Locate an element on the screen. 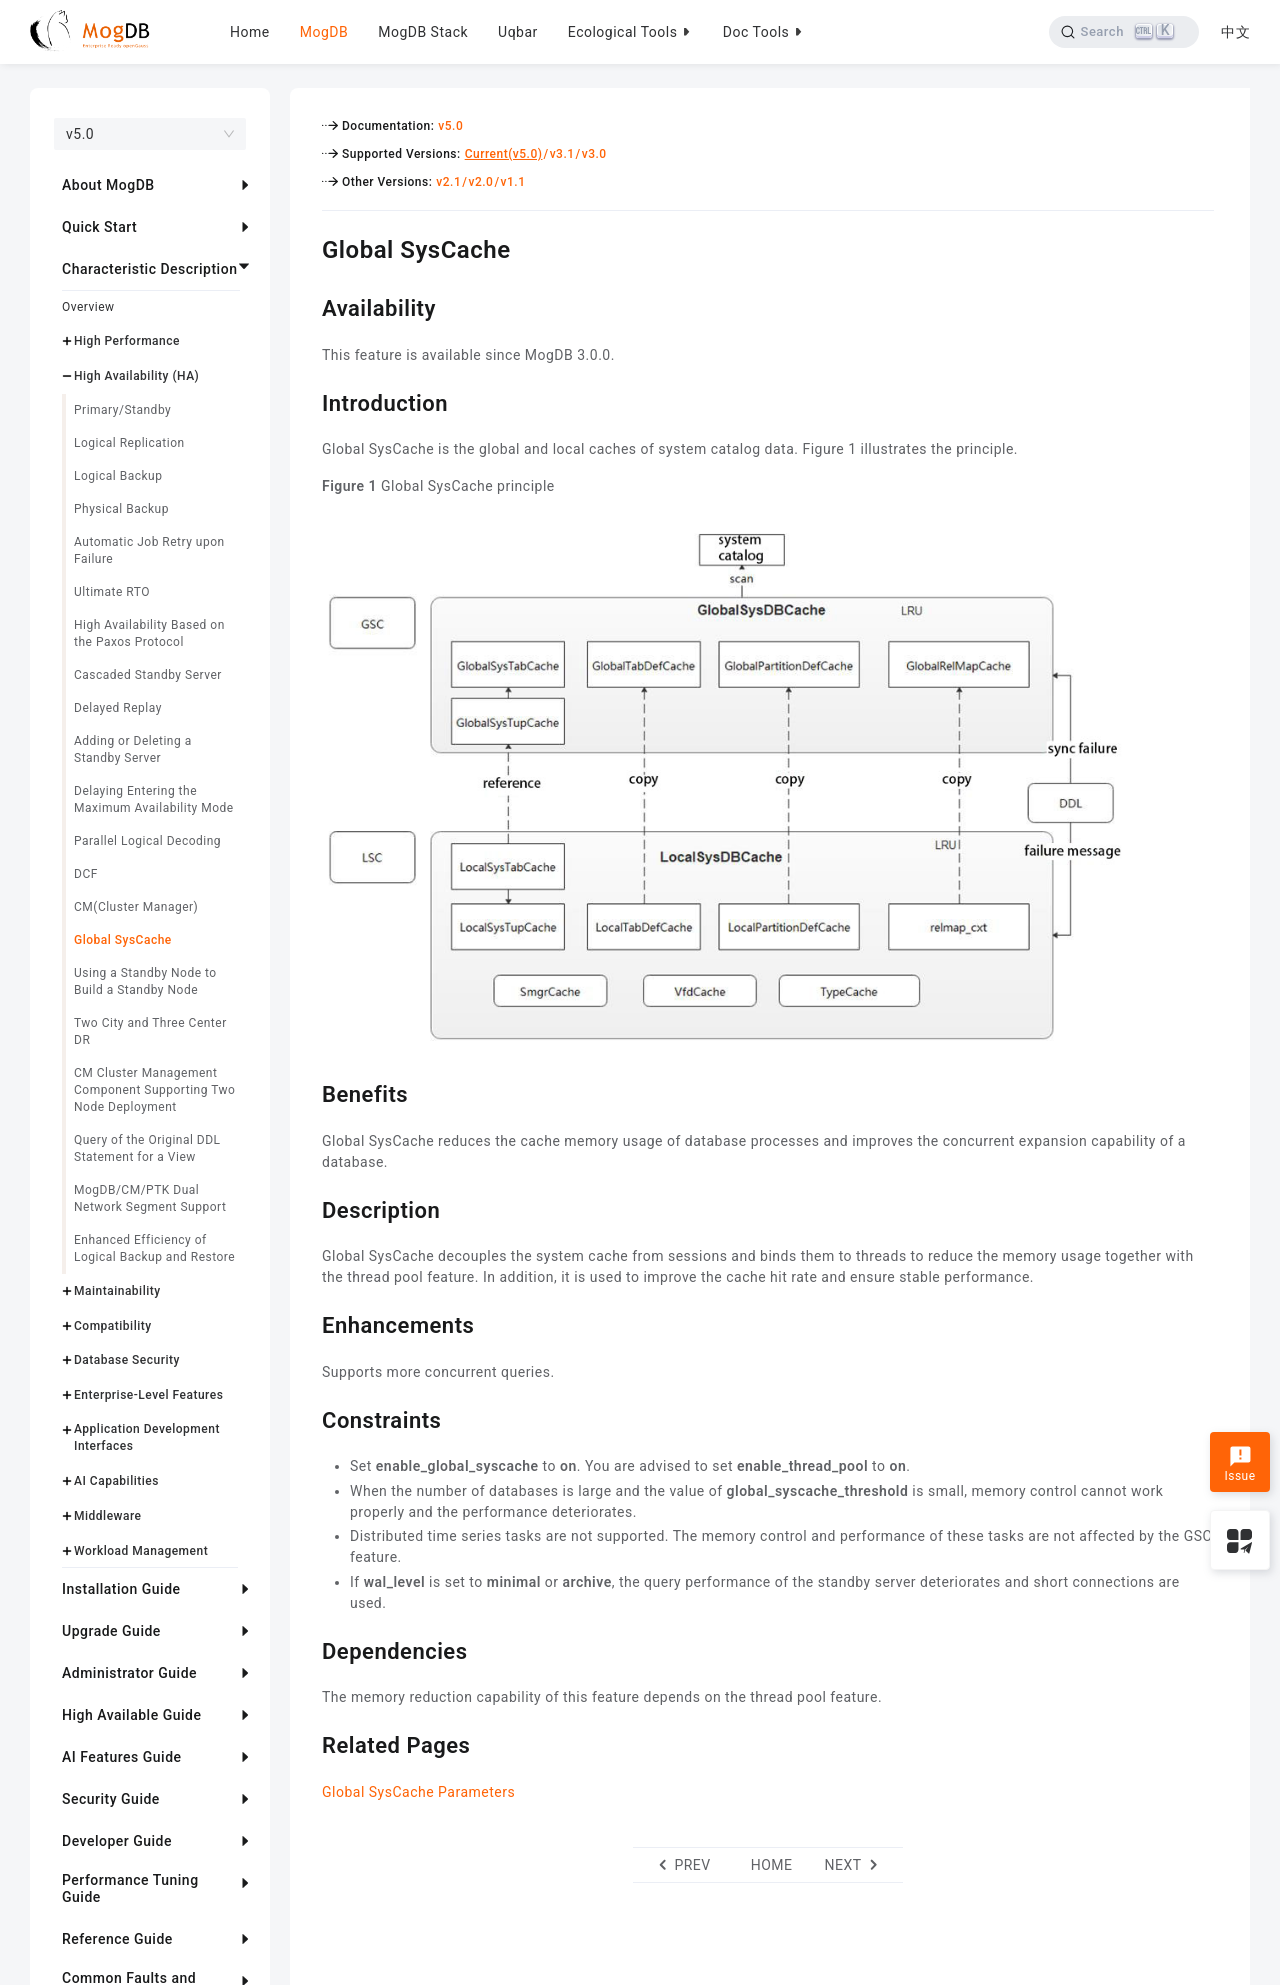  [constraints permalink] is located at coordinates (307, 1418).